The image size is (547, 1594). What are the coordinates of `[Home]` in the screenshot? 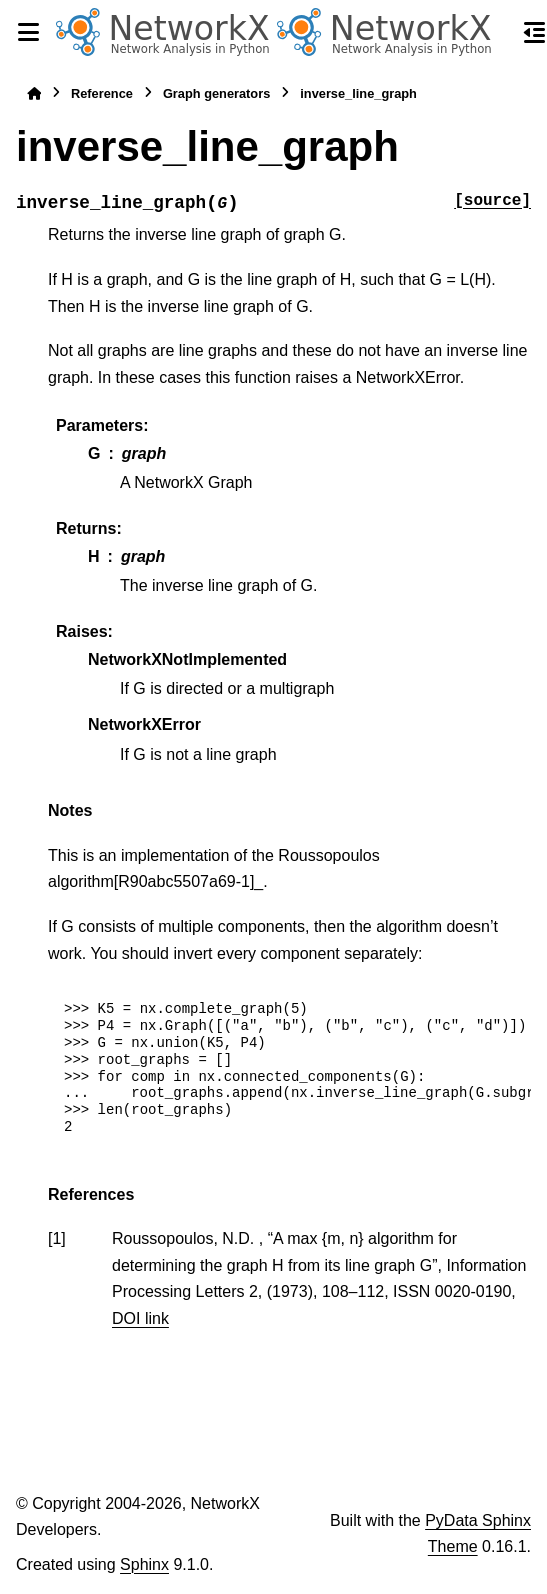 It's located at (34, 93).